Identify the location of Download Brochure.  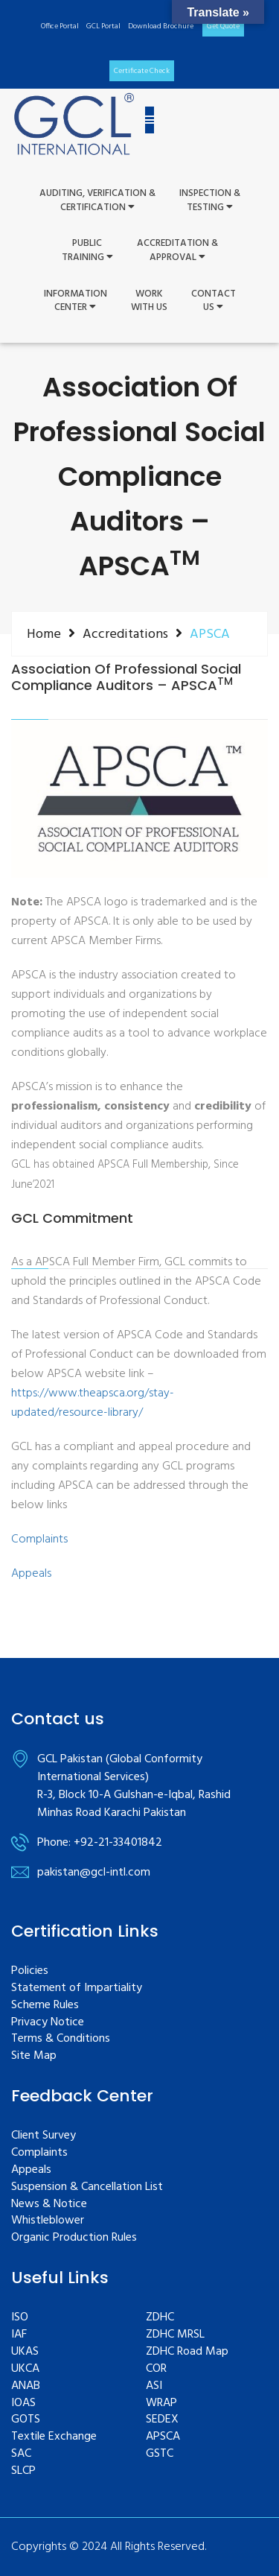
(160, 26).